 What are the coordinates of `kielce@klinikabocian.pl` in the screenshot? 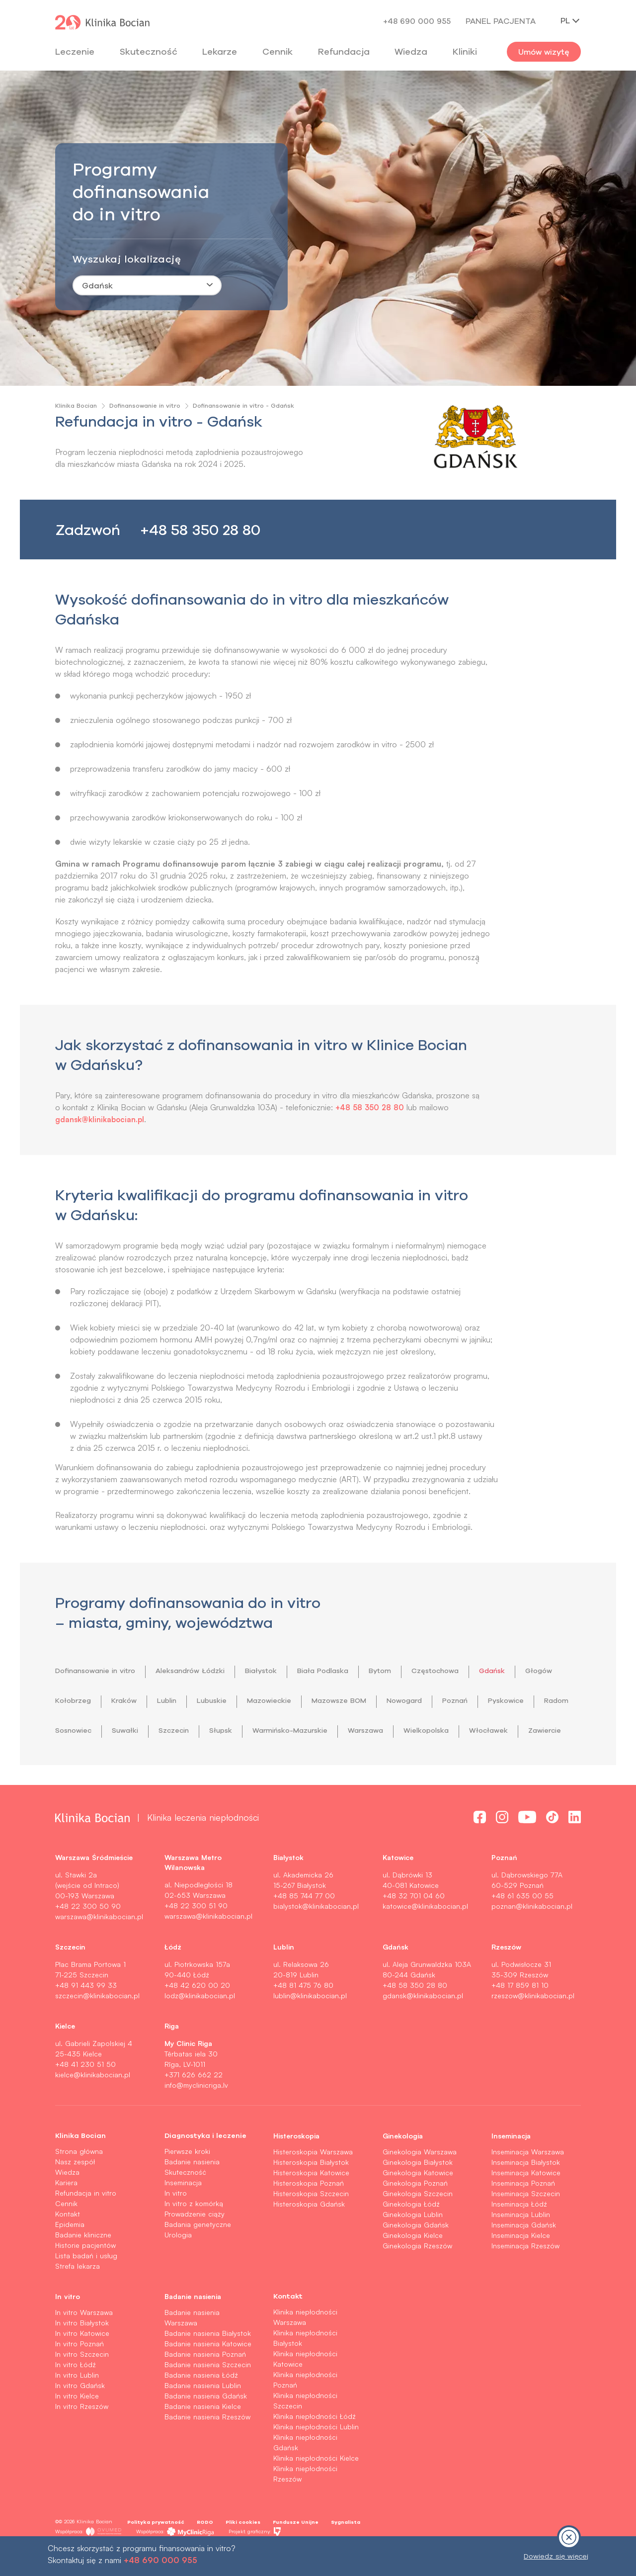 It's located at (92, 2104).